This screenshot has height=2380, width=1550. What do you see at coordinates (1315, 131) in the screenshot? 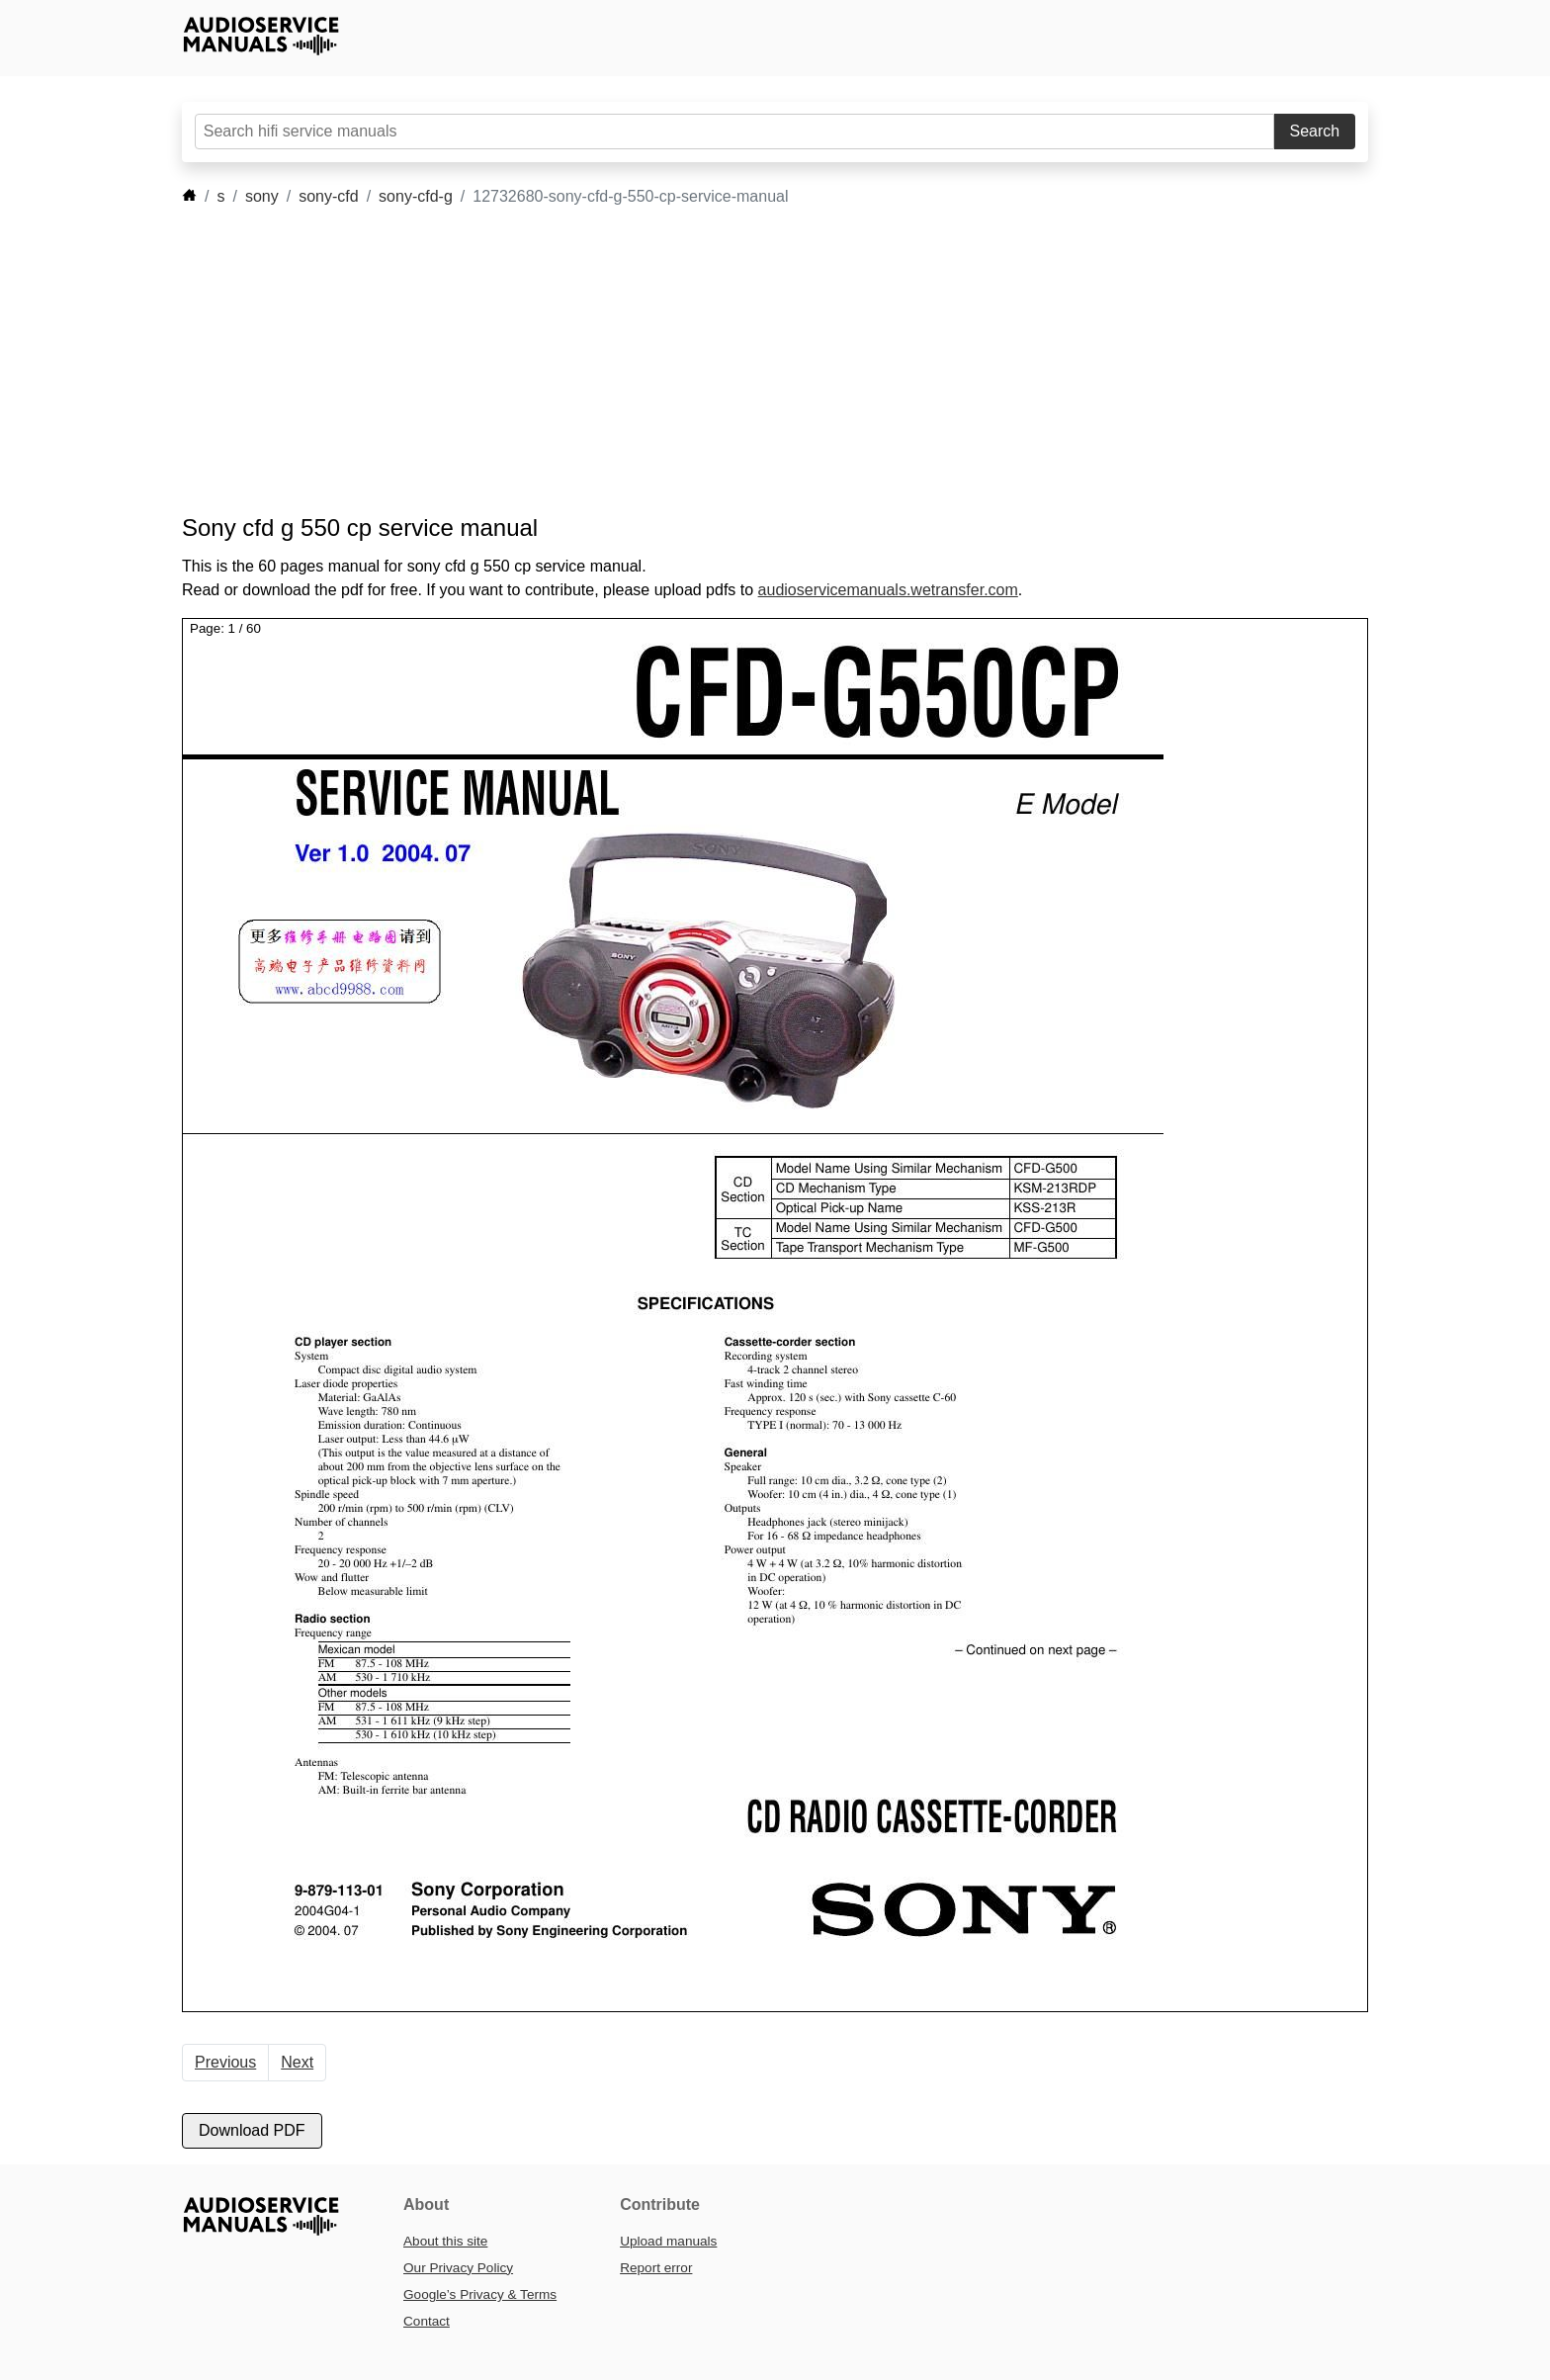
I see `Search` at bounding box center [1315, 131].